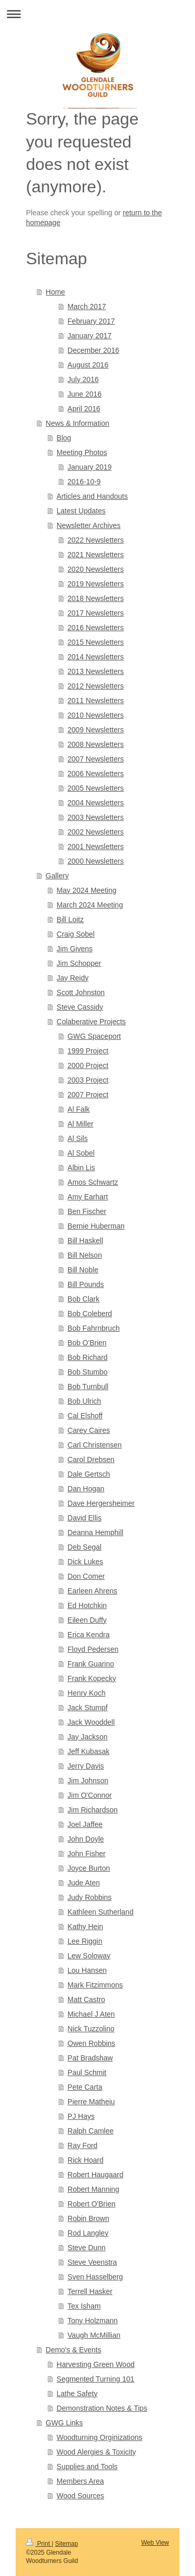  Describe the element at coordinates (83, 379) in the screenshot. I see `July 2016` at that location.